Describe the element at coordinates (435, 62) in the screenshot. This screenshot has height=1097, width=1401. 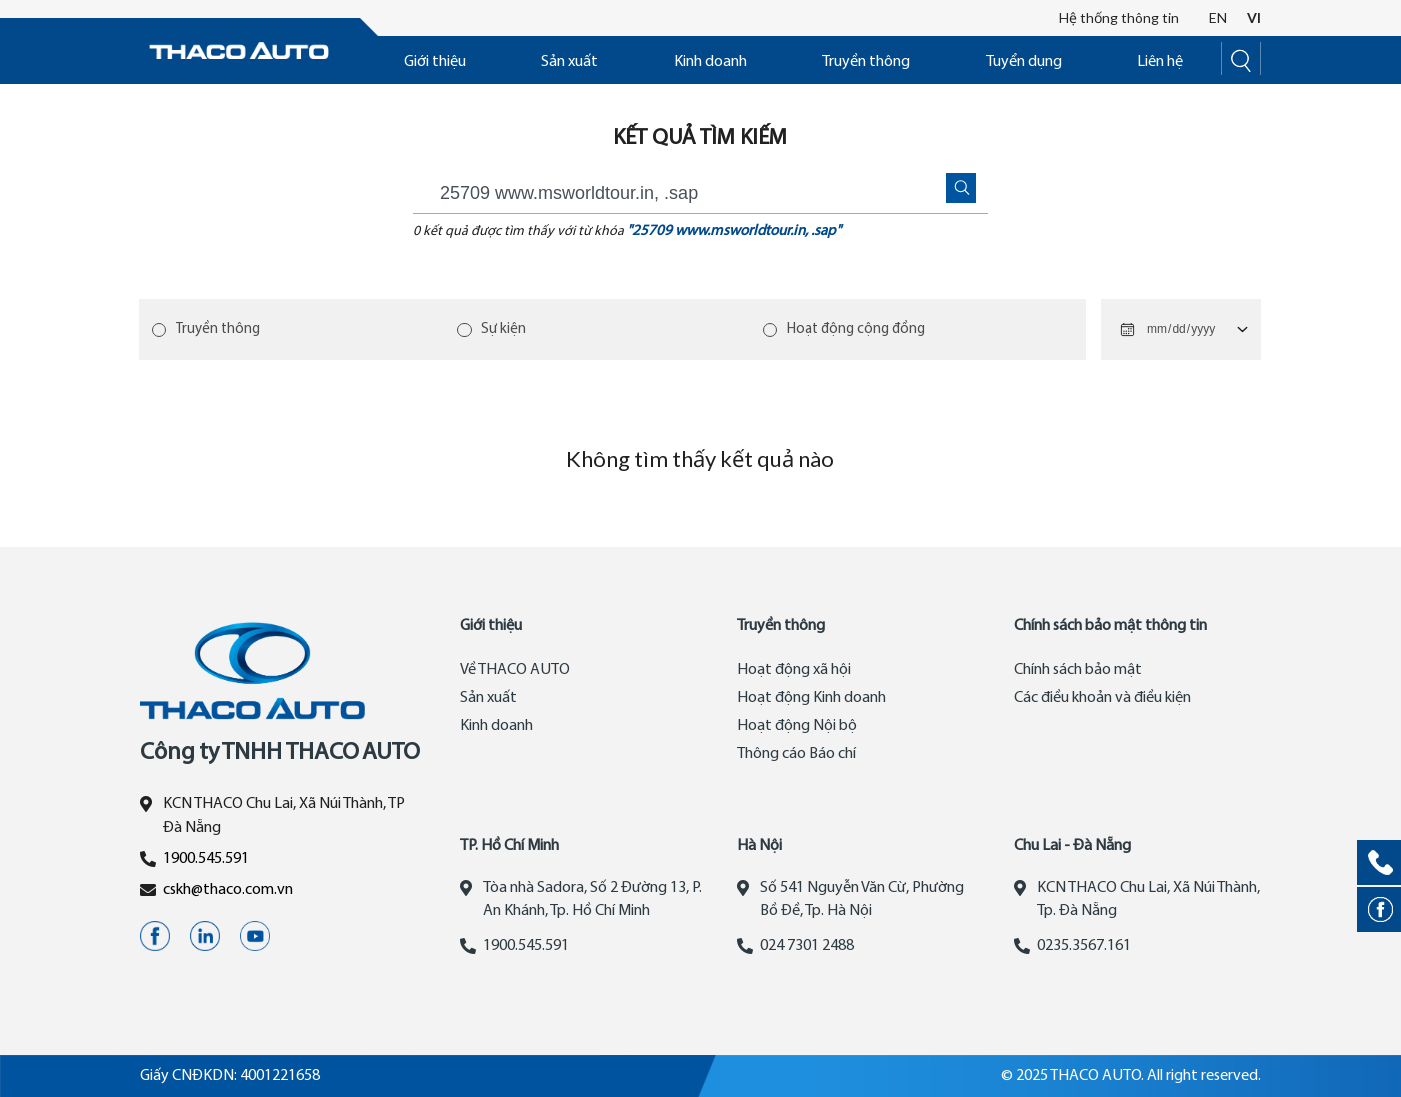
I see `Giới thiệu` at that location.